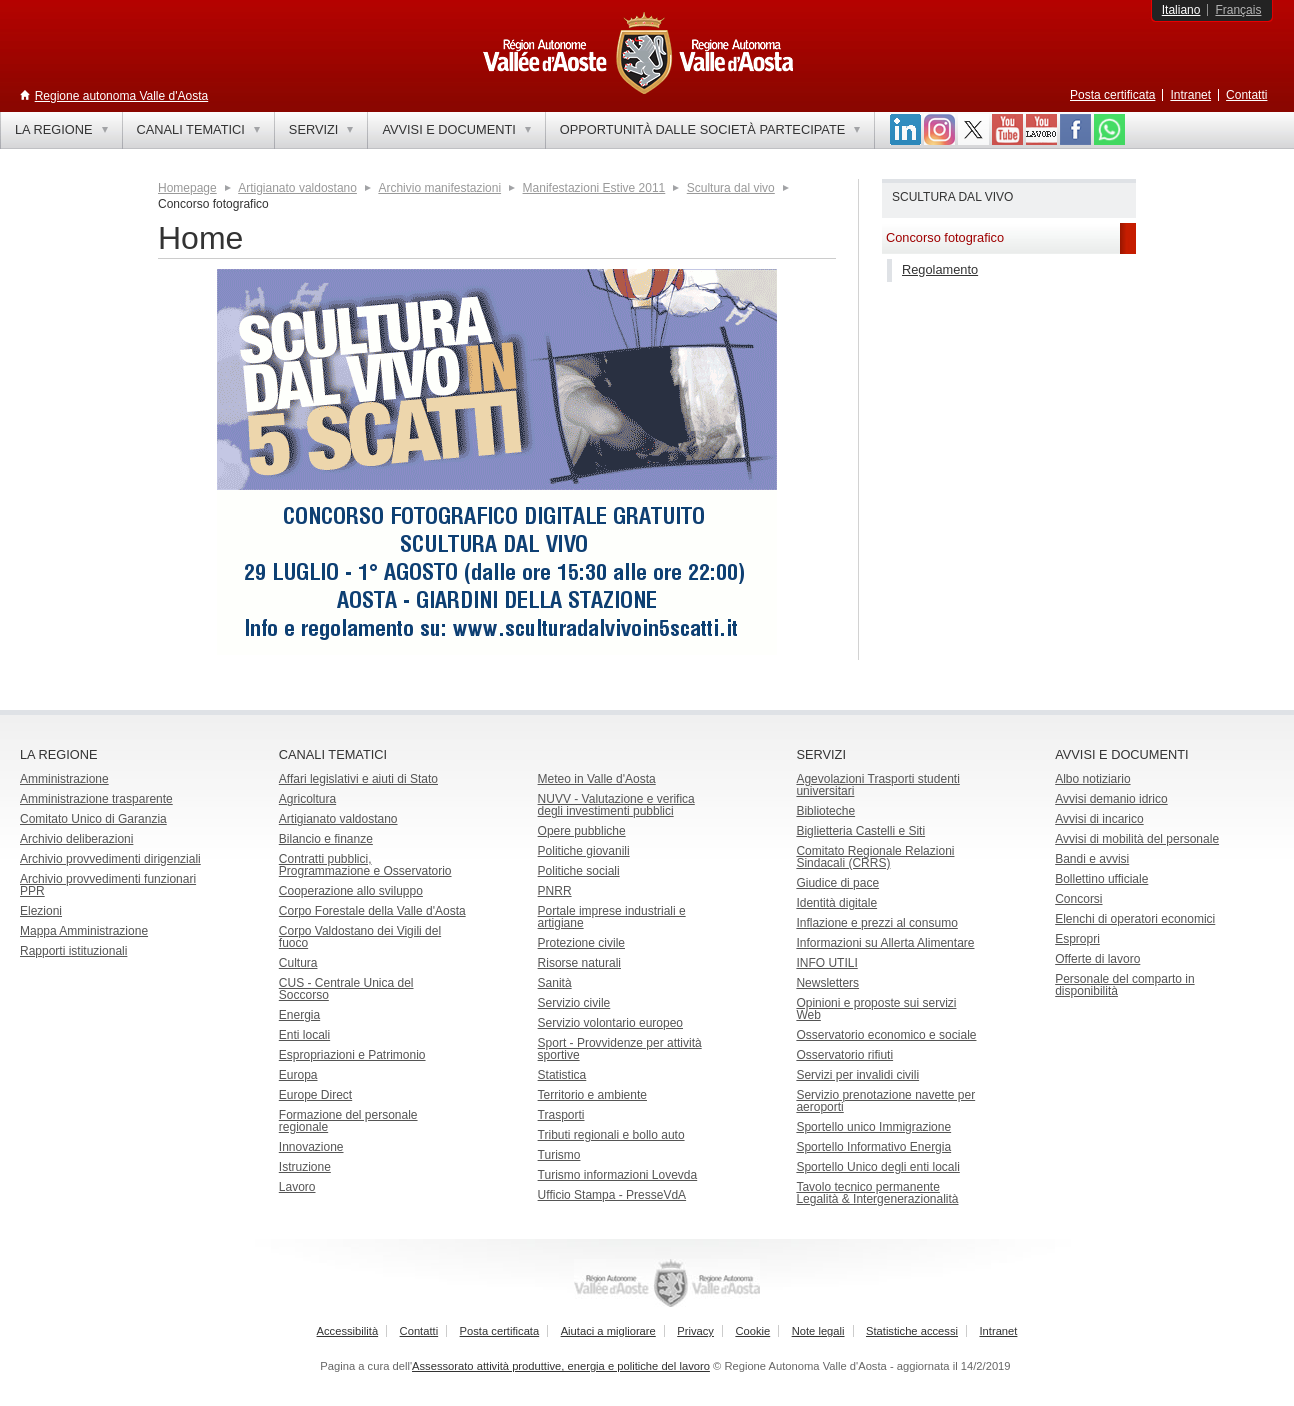 The width and height of the screenshot is (1294, 1406). What do you see at coordinates (311, 1147) in the screenshot?
I see `Innovazione` at bounding box center [311, 1147].